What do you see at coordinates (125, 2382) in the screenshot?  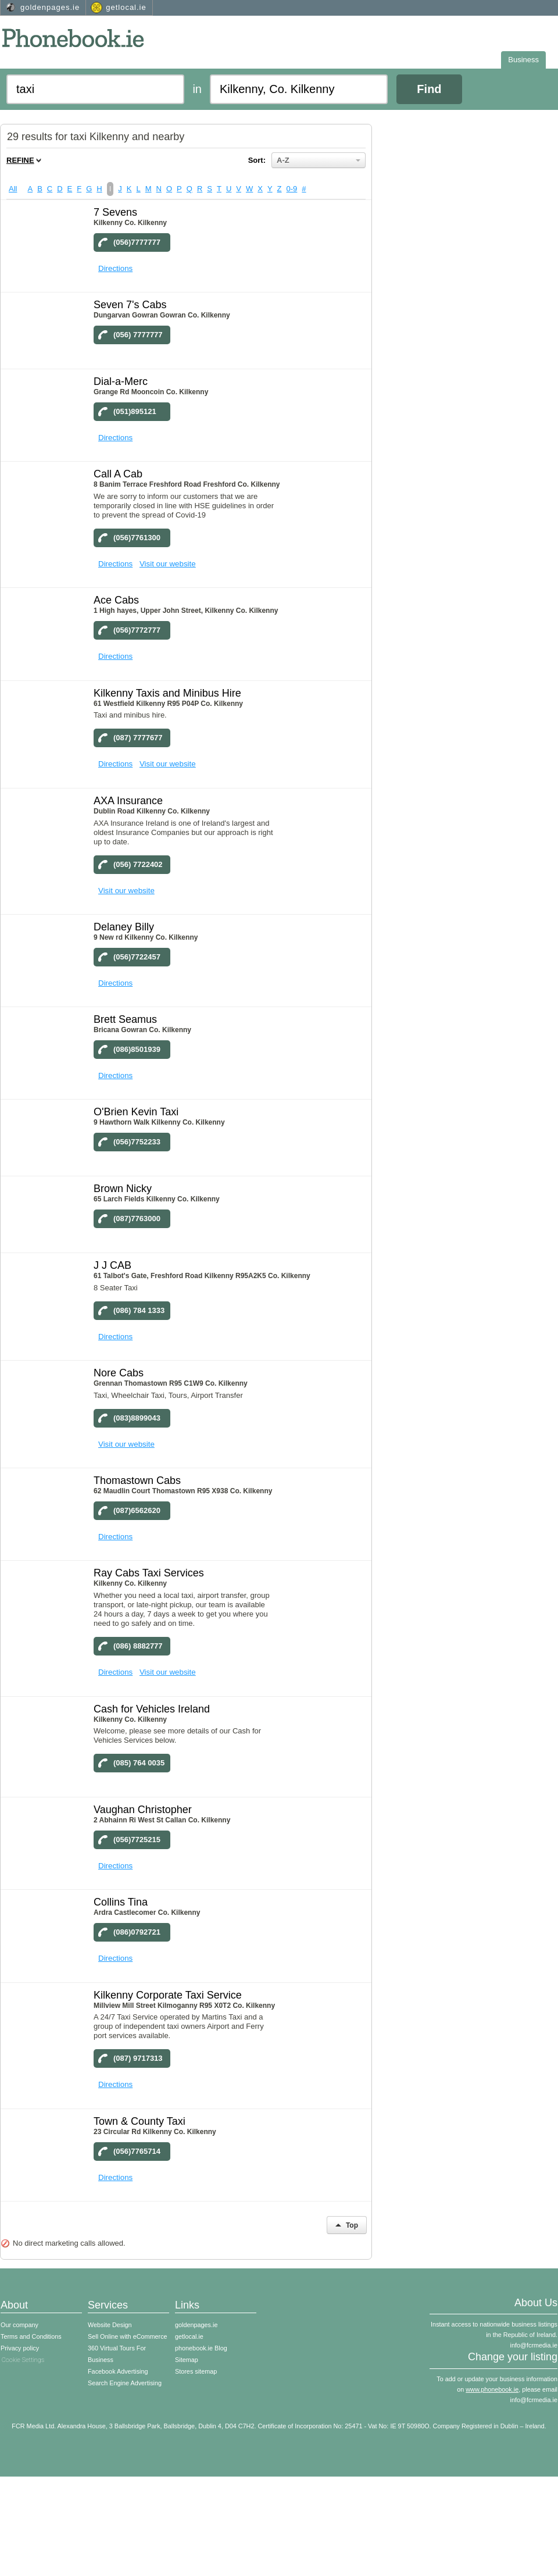 I see `Search Engine Advertising` at bounding box center [125, 2382].